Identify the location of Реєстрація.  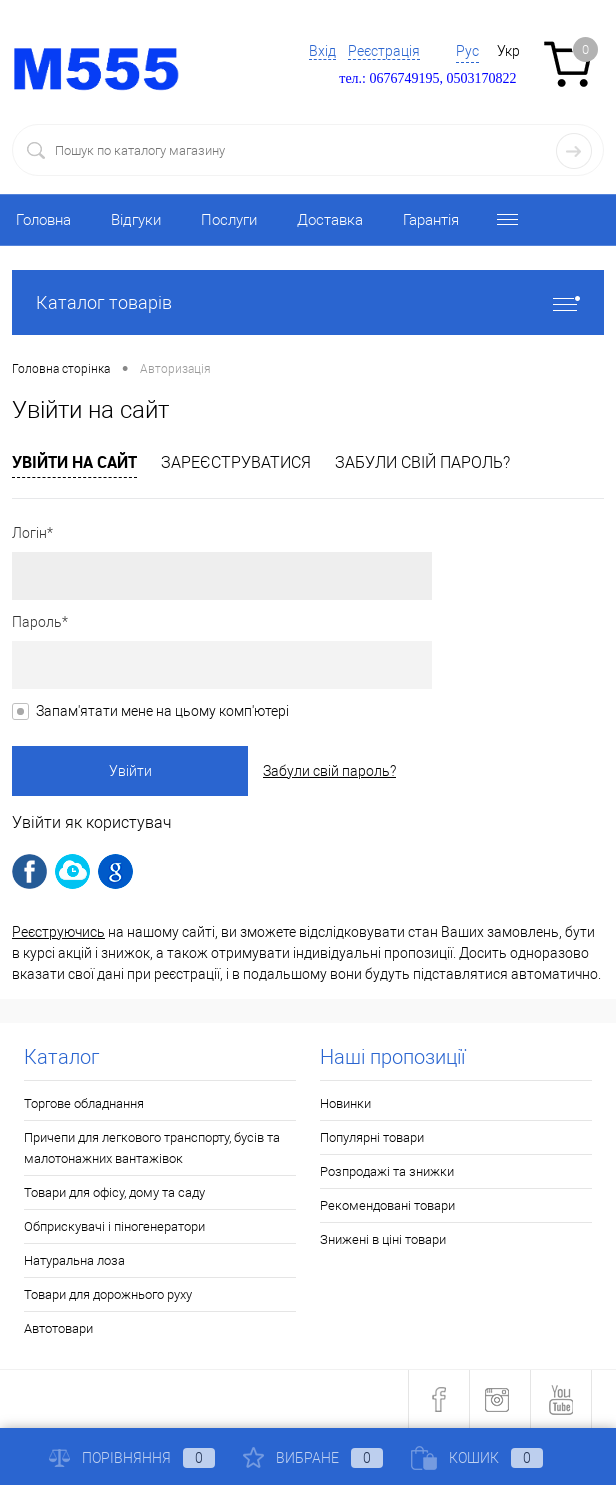
(384, 51).